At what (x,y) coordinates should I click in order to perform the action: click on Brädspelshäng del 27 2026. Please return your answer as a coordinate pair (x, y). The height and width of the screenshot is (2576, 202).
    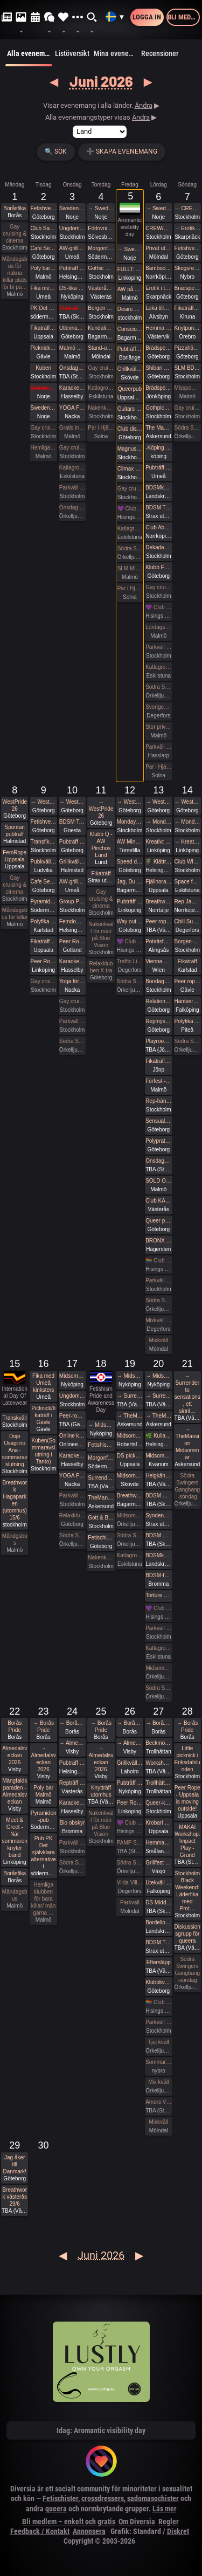
    Looking at the image, I should click on (158, 348).